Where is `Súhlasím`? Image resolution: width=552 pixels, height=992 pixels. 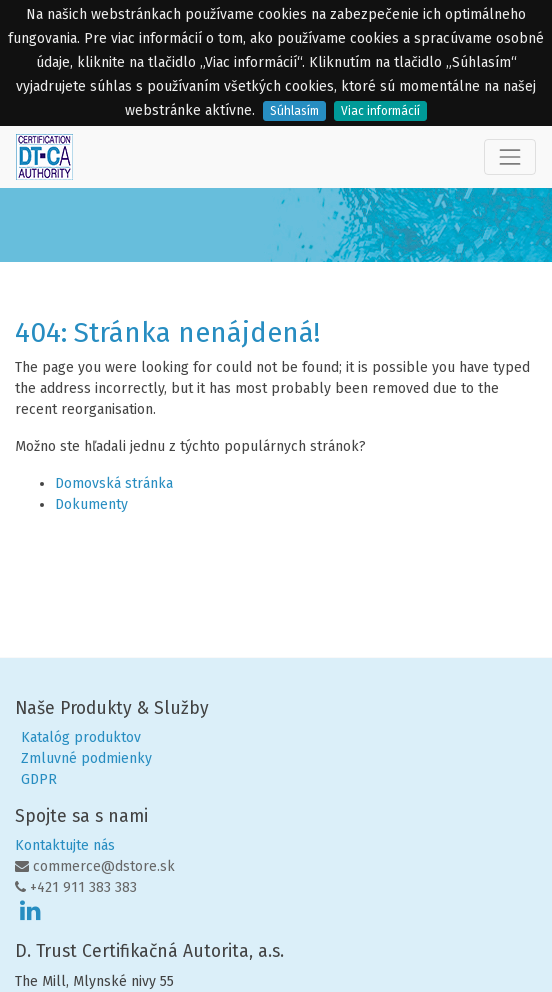
Súhlasím is located at coordinates (294, 111).